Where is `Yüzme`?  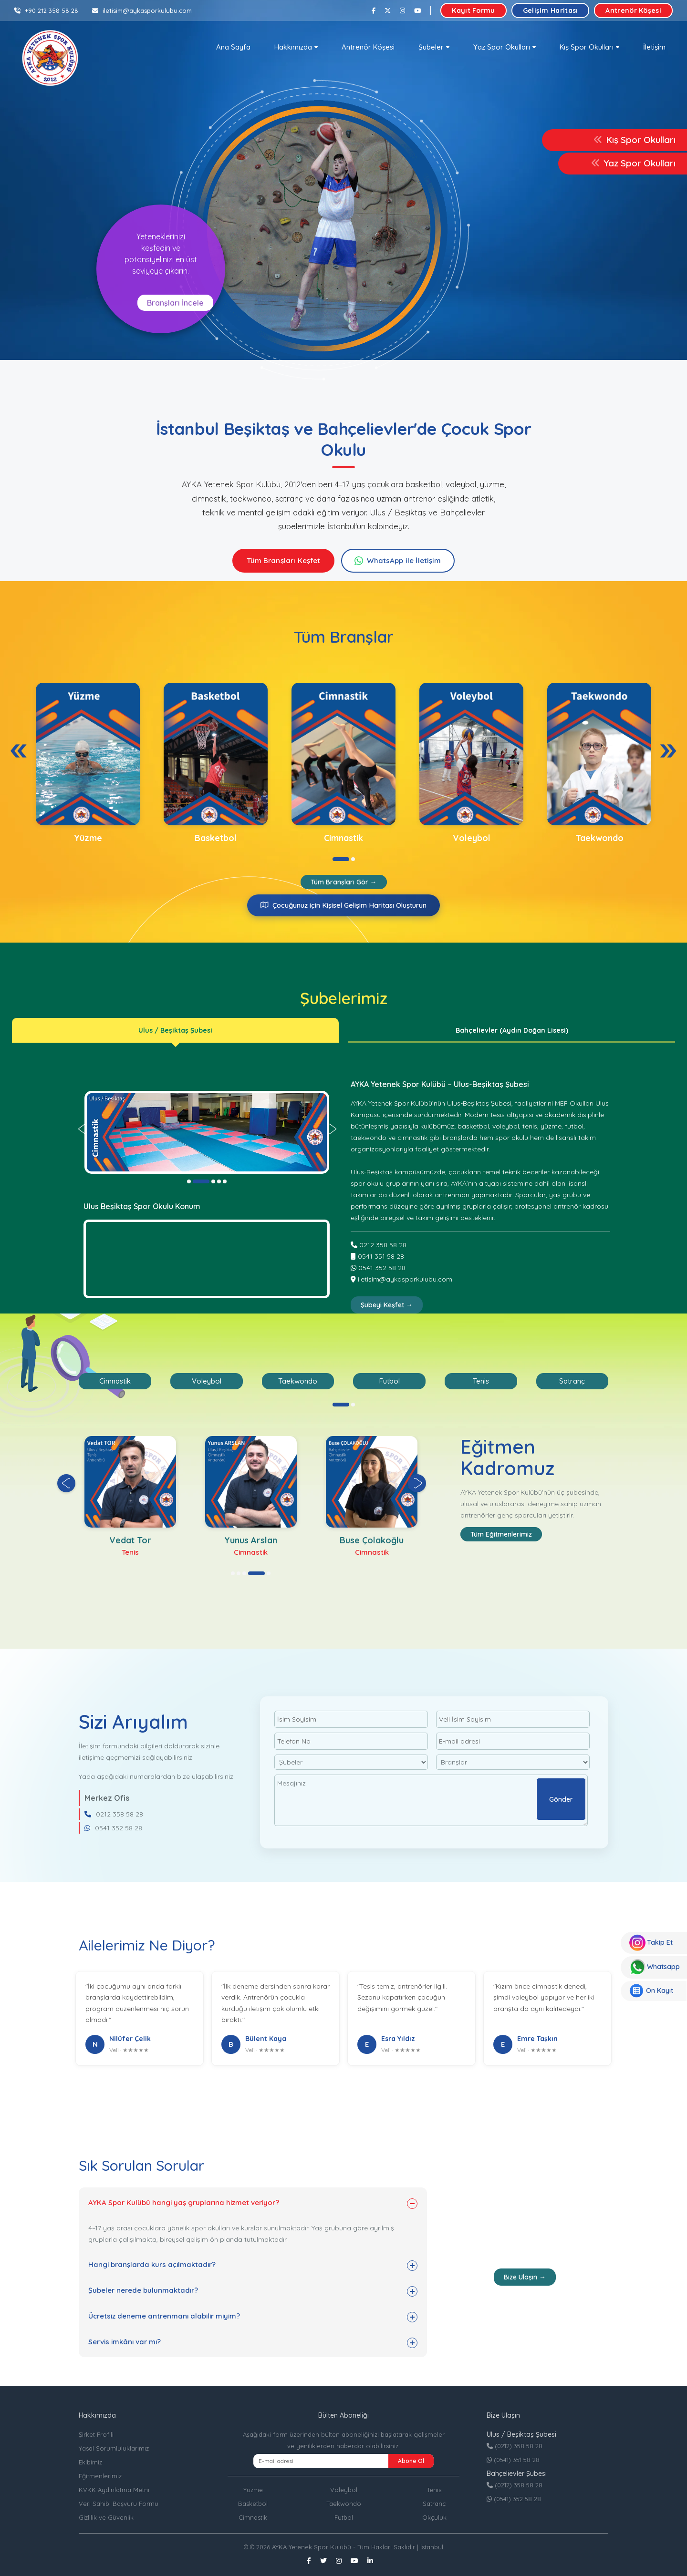 Yüzme is located at coordinates (253, 2490).